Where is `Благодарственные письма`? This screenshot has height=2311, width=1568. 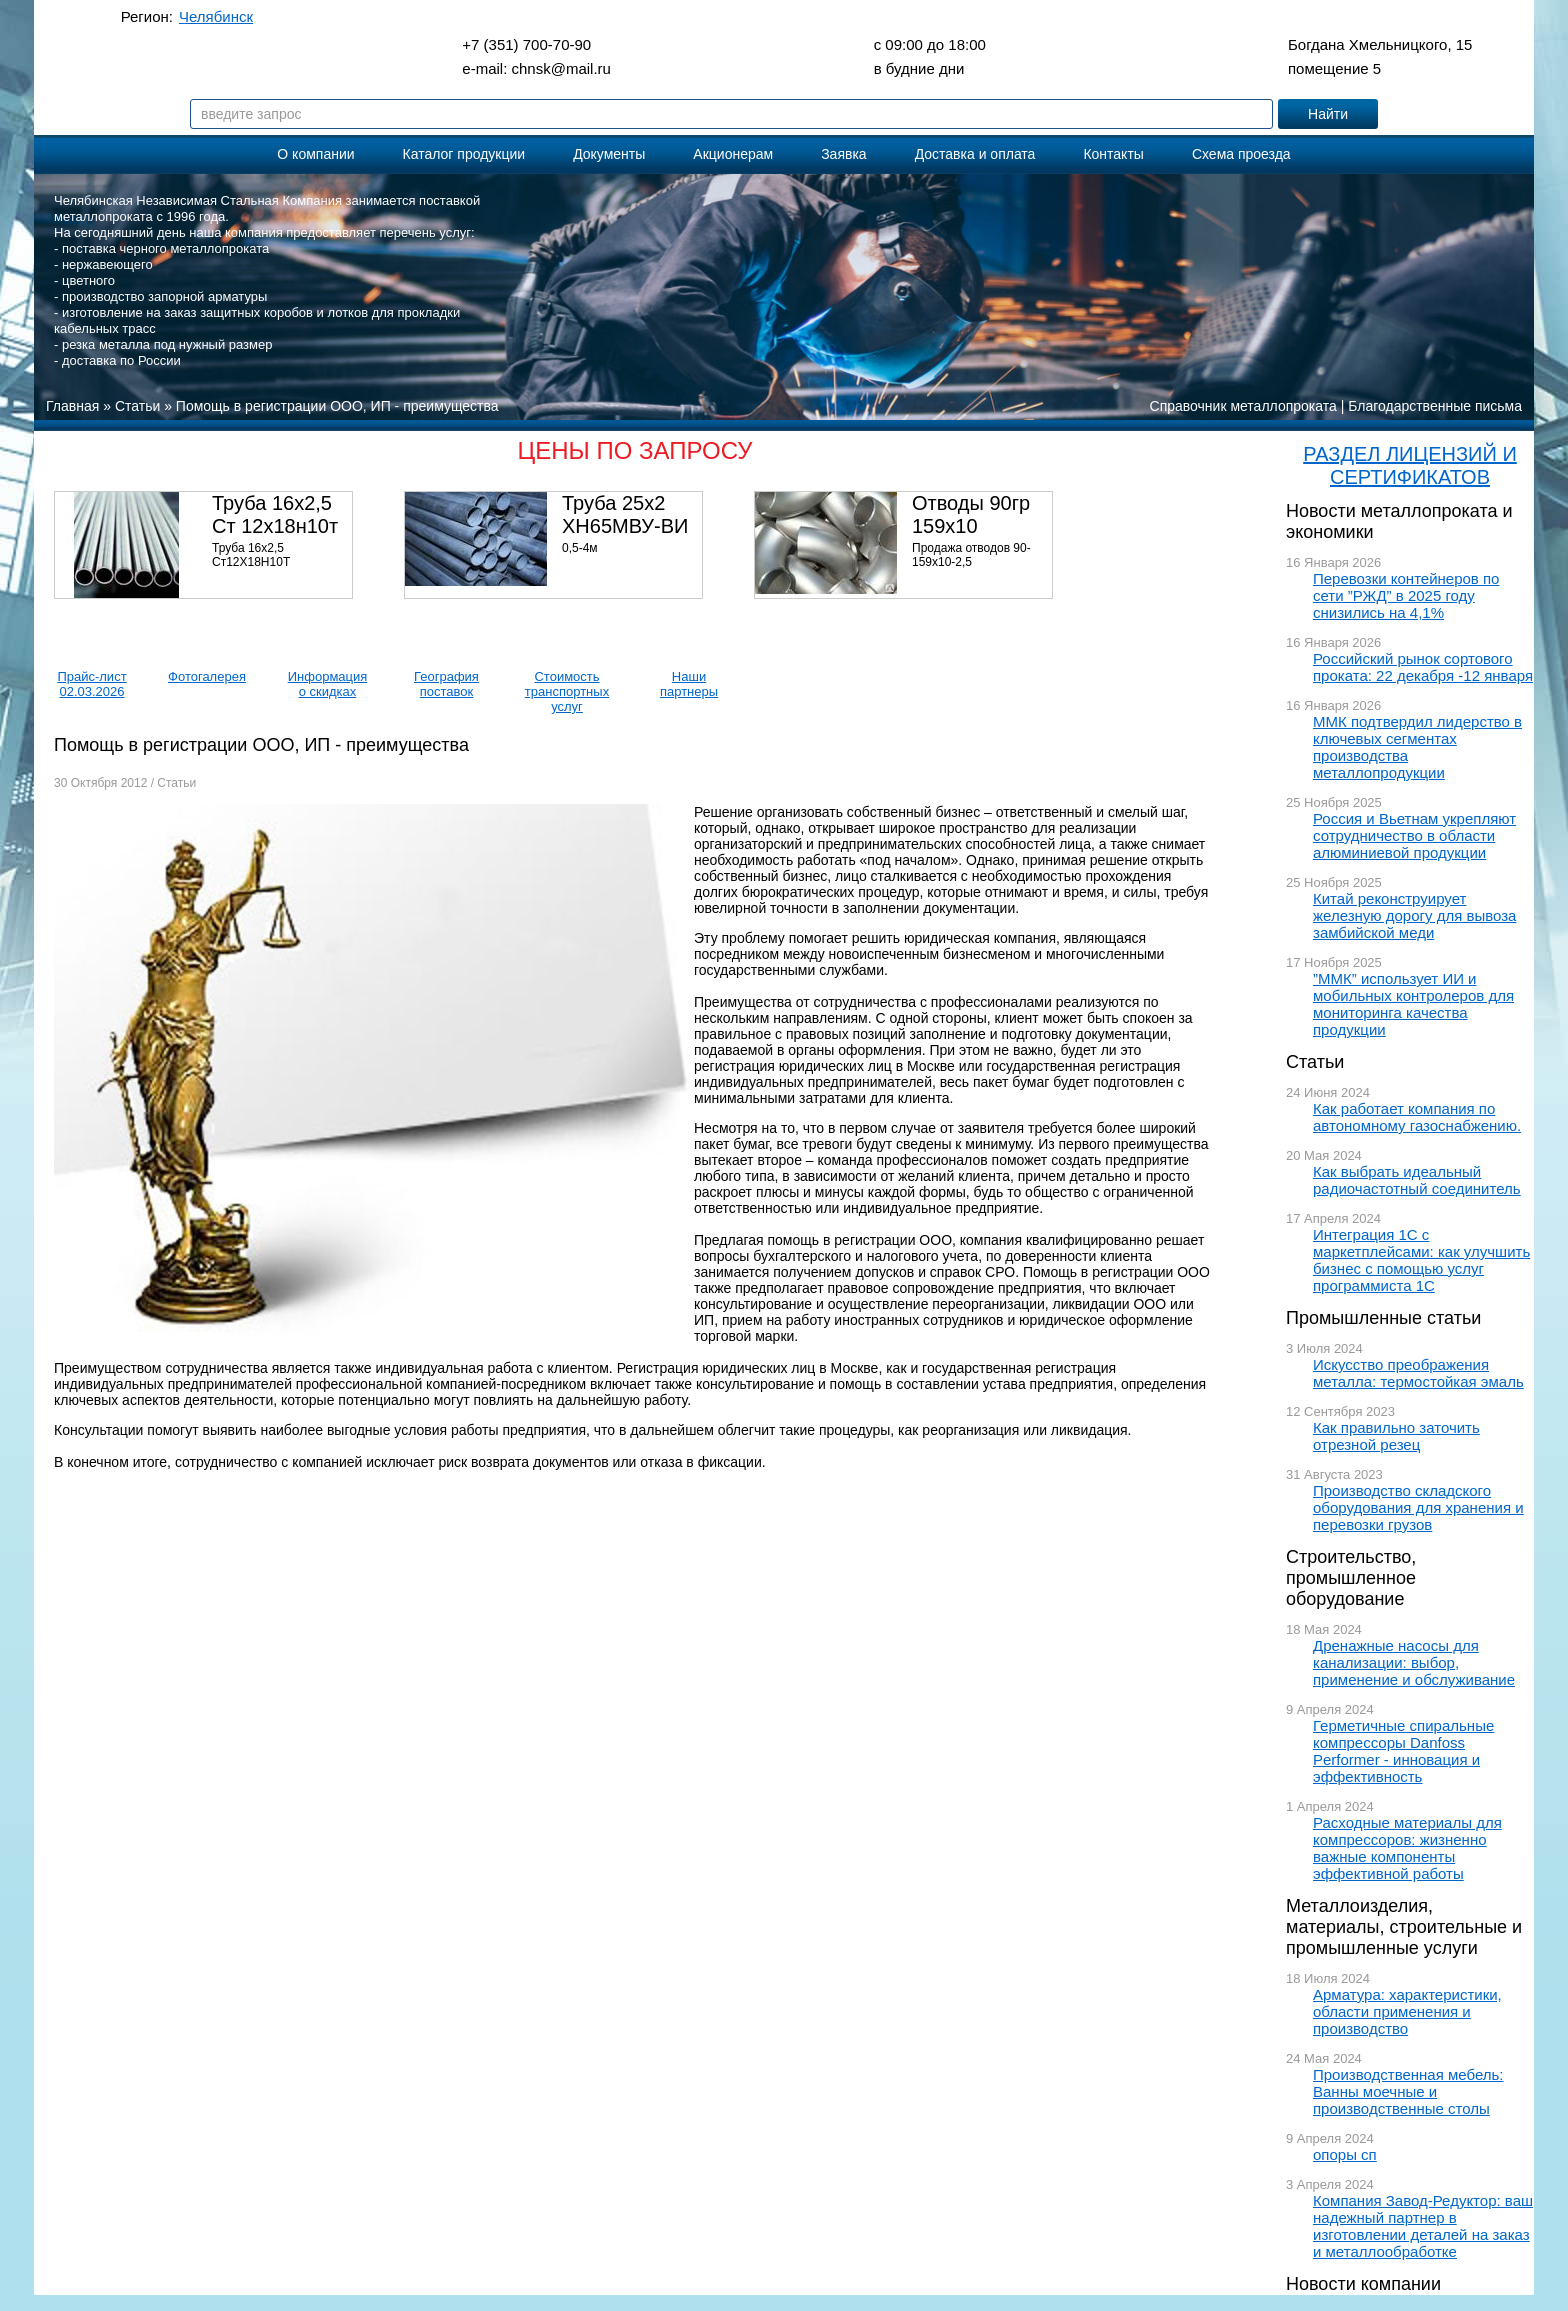 Благодарственные письма is located at coordinates (1435, 406).